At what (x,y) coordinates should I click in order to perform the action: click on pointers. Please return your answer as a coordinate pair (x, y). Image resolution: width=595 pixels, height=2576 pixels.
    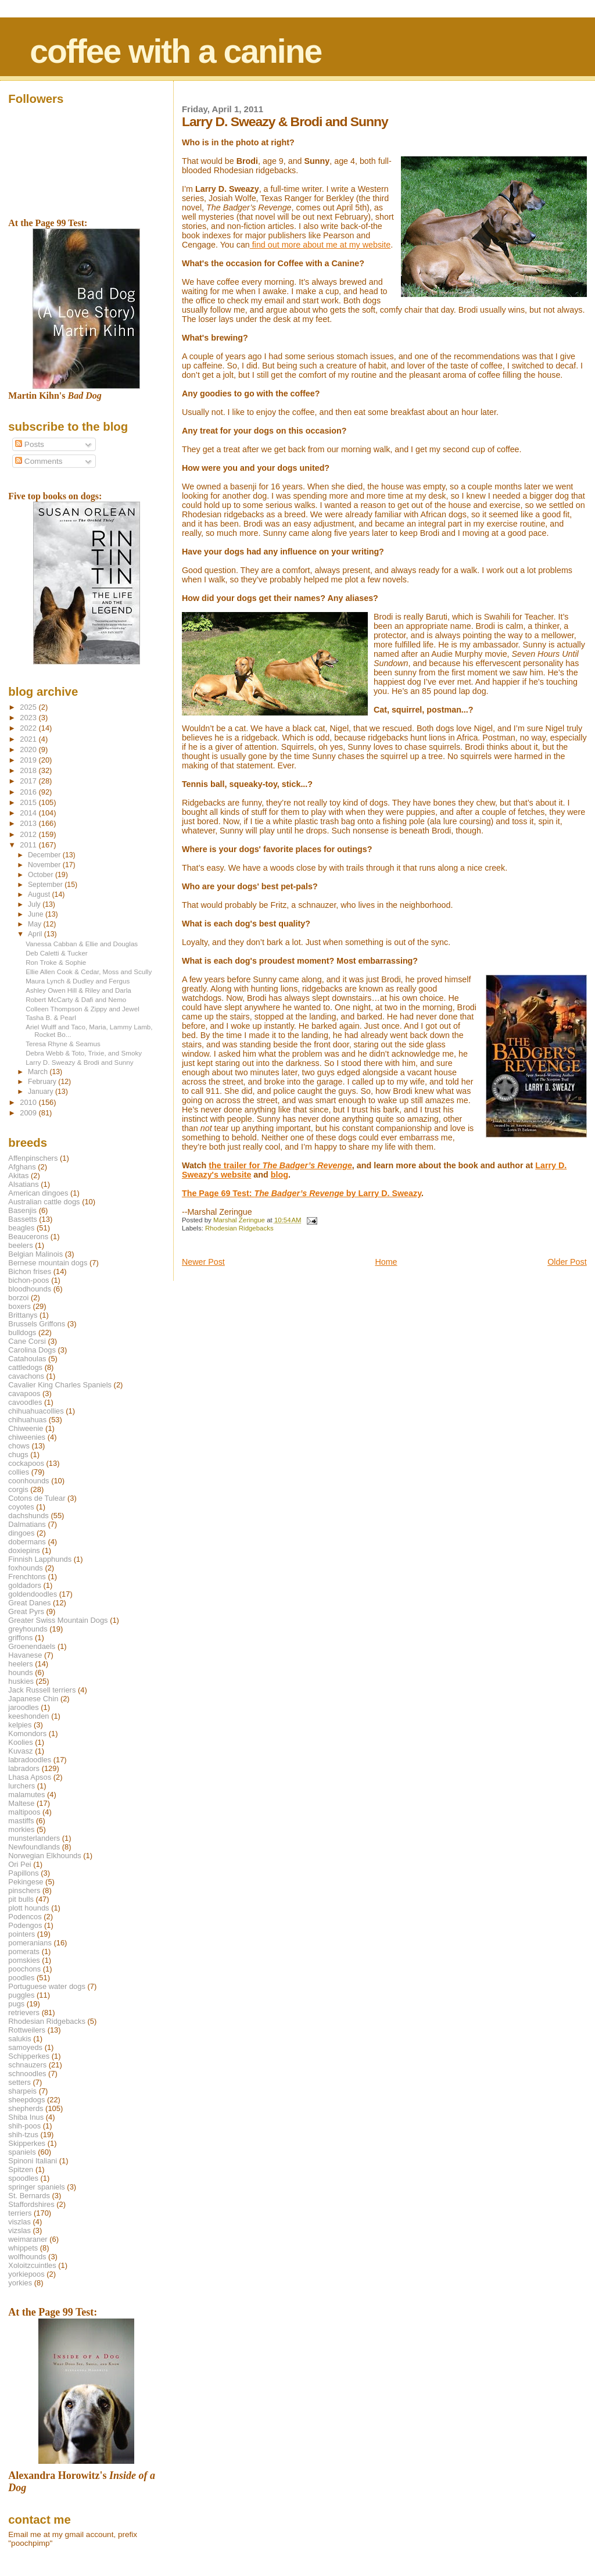
    Looking at the image, I should click on (21, 1934).